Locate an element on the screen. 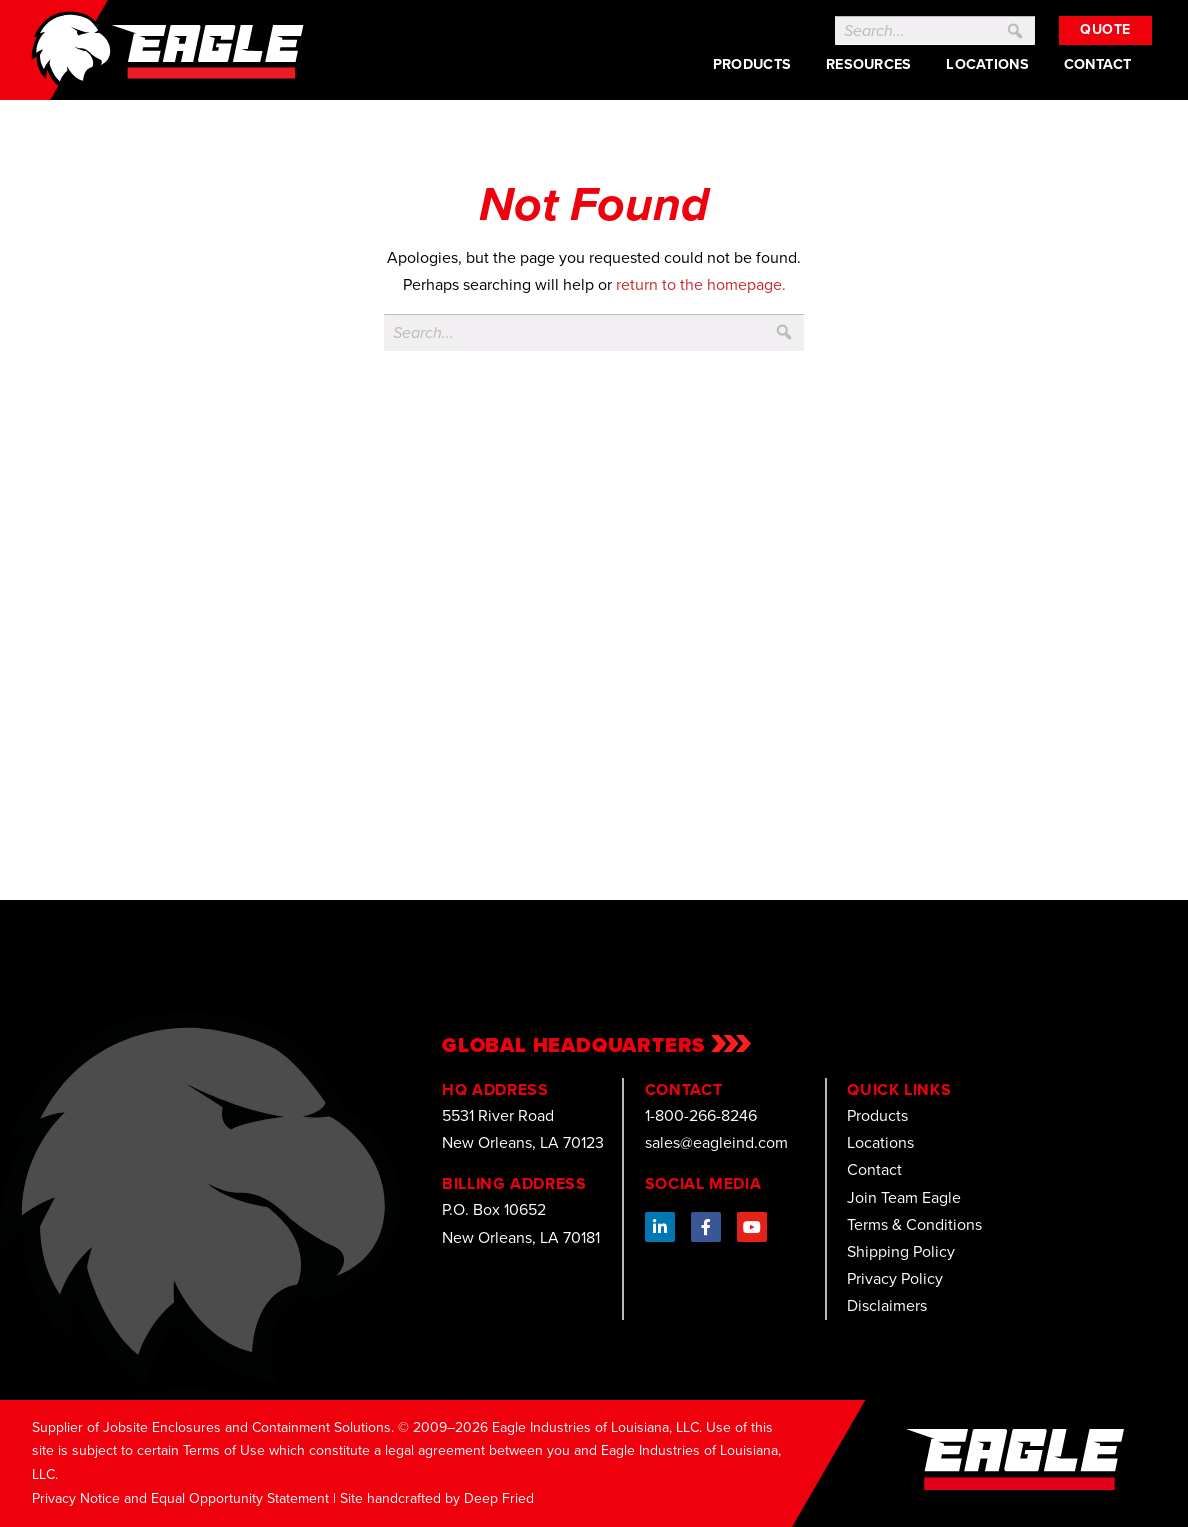 The height and width of the screenshot is (1527, 1188). Site handcrafted by Deep Fried is located at coordinates (437, 1498).